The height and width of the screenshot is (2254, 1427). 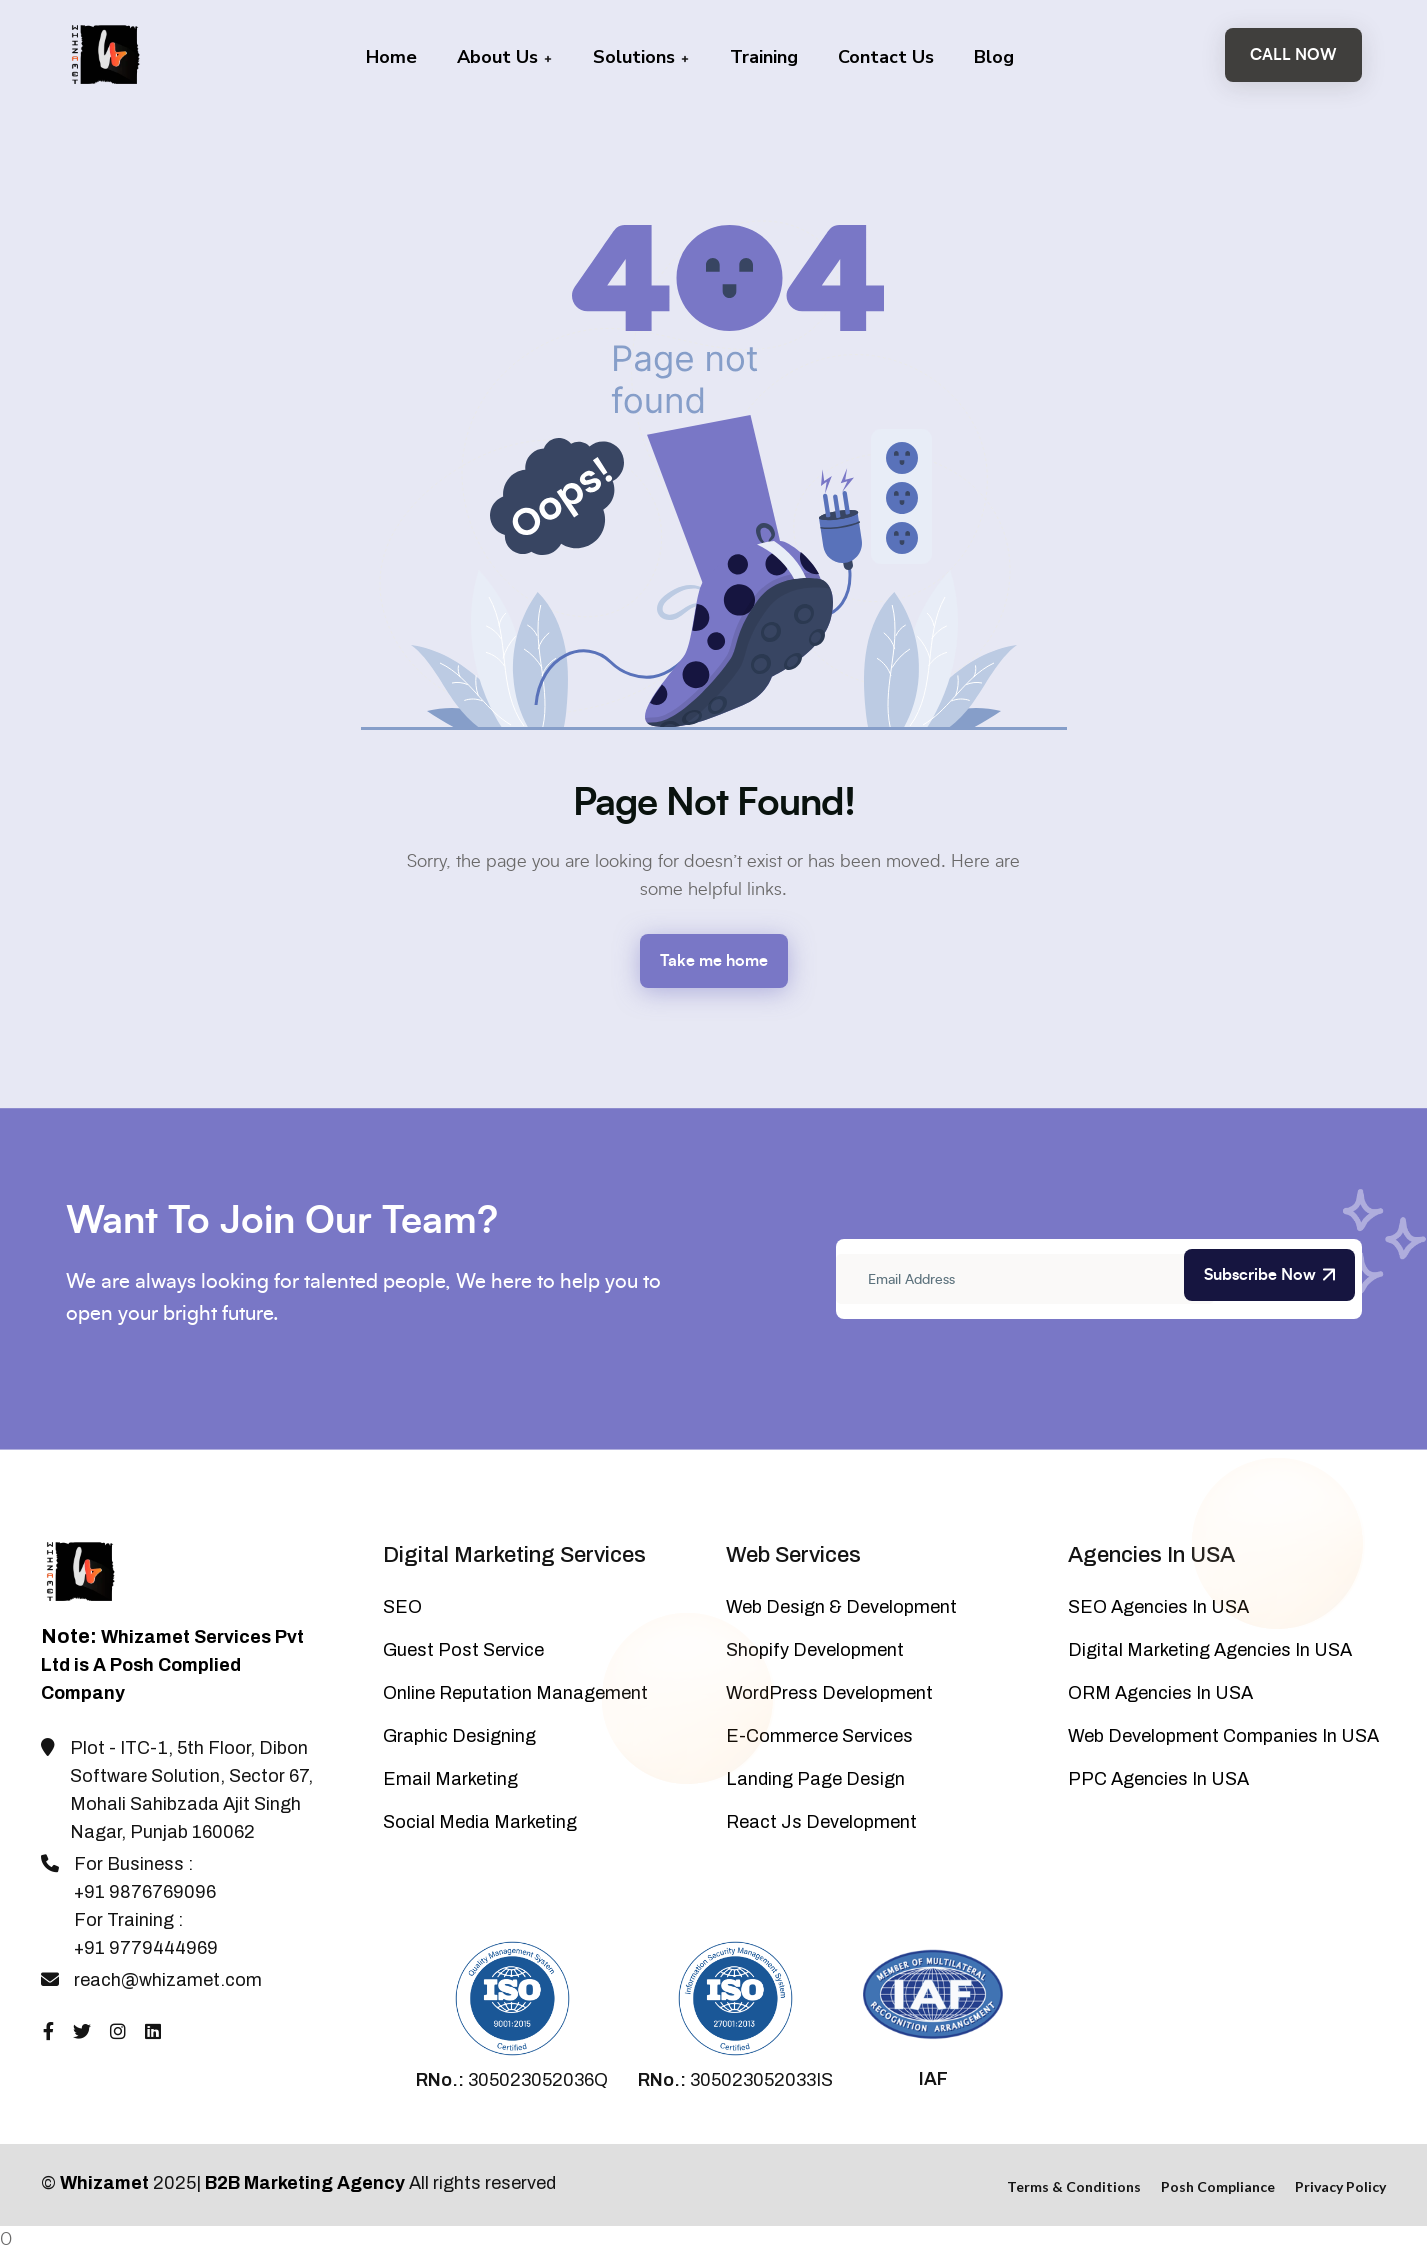 I want to click on Shopify Development, so click(x=815, y=1650).